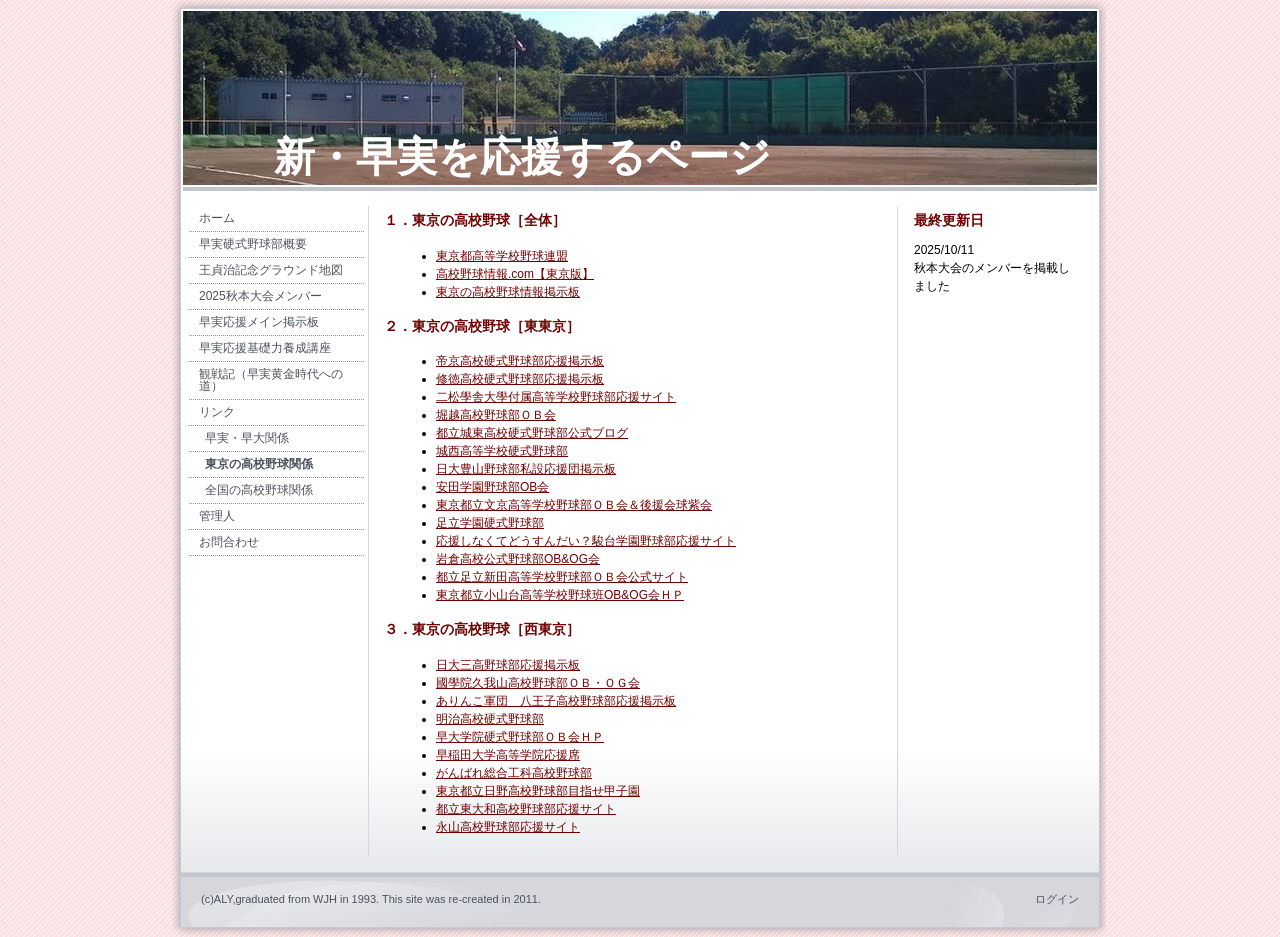 The width and height of the screenshot is (1280, 937). What do you see at coordinates (508, 827) in the screenshot?
I see `永山高校野球部応援サイト` at bounding box center [508, 827].